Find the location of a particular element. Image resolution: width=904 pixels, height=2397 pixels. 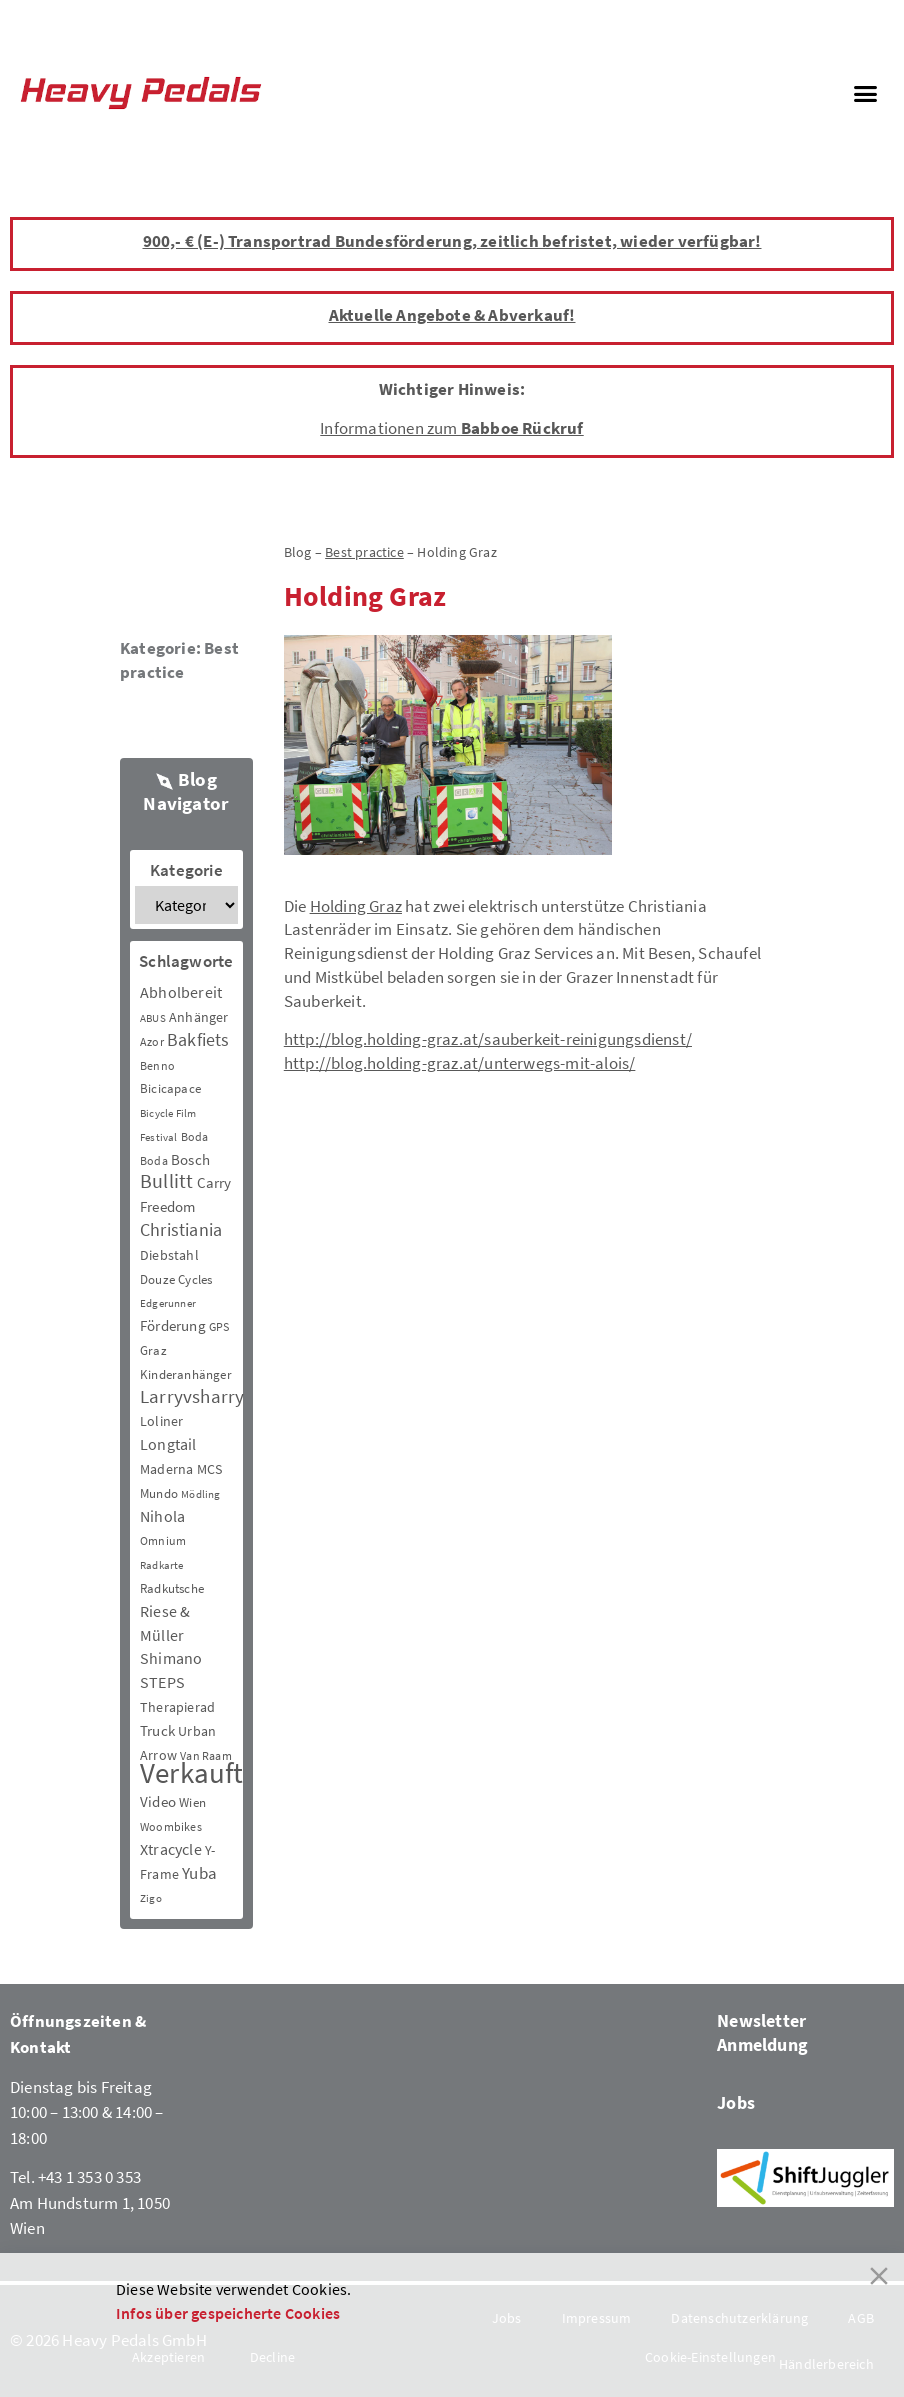

Therapierad [Therapierad (6 Einträge)] is located at coordinates (177, 1707).